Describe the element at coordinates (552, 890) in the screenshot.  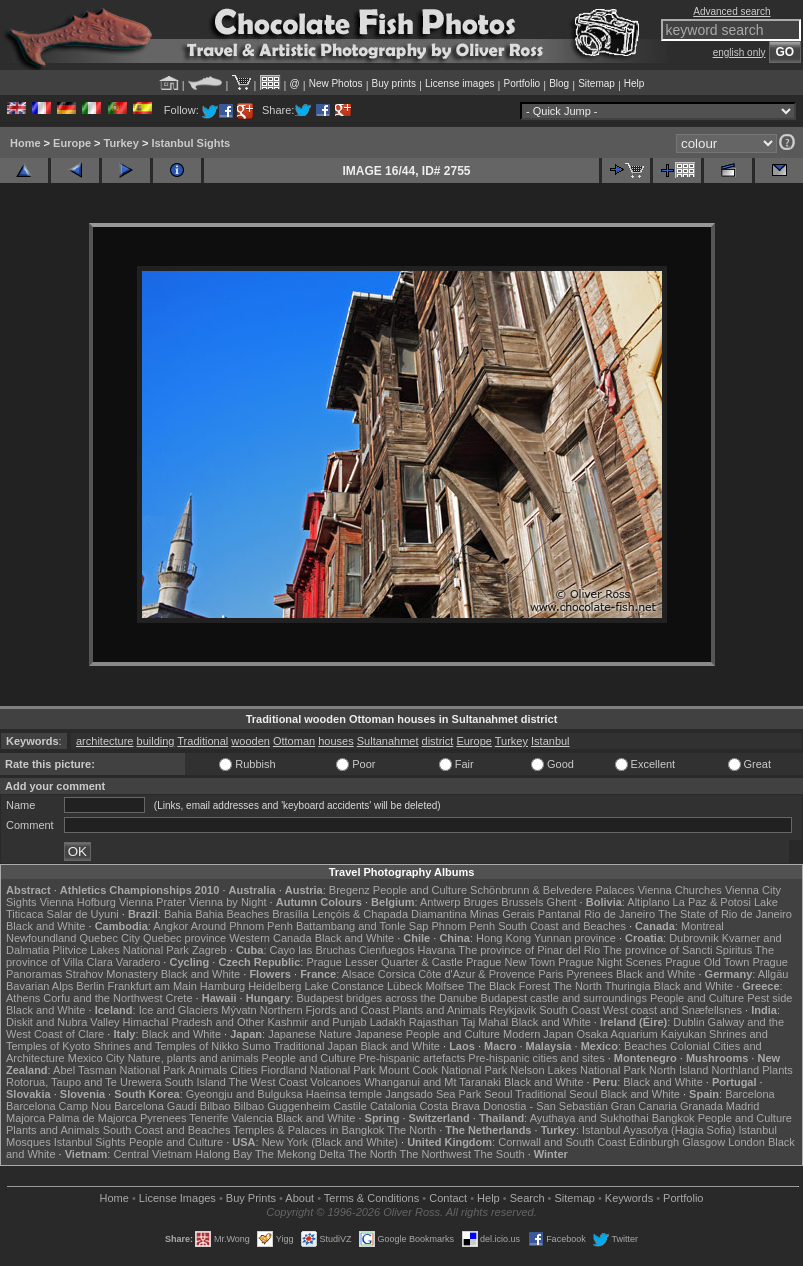
I see `Schönbrunn & Belvedere Palaces` at that location.